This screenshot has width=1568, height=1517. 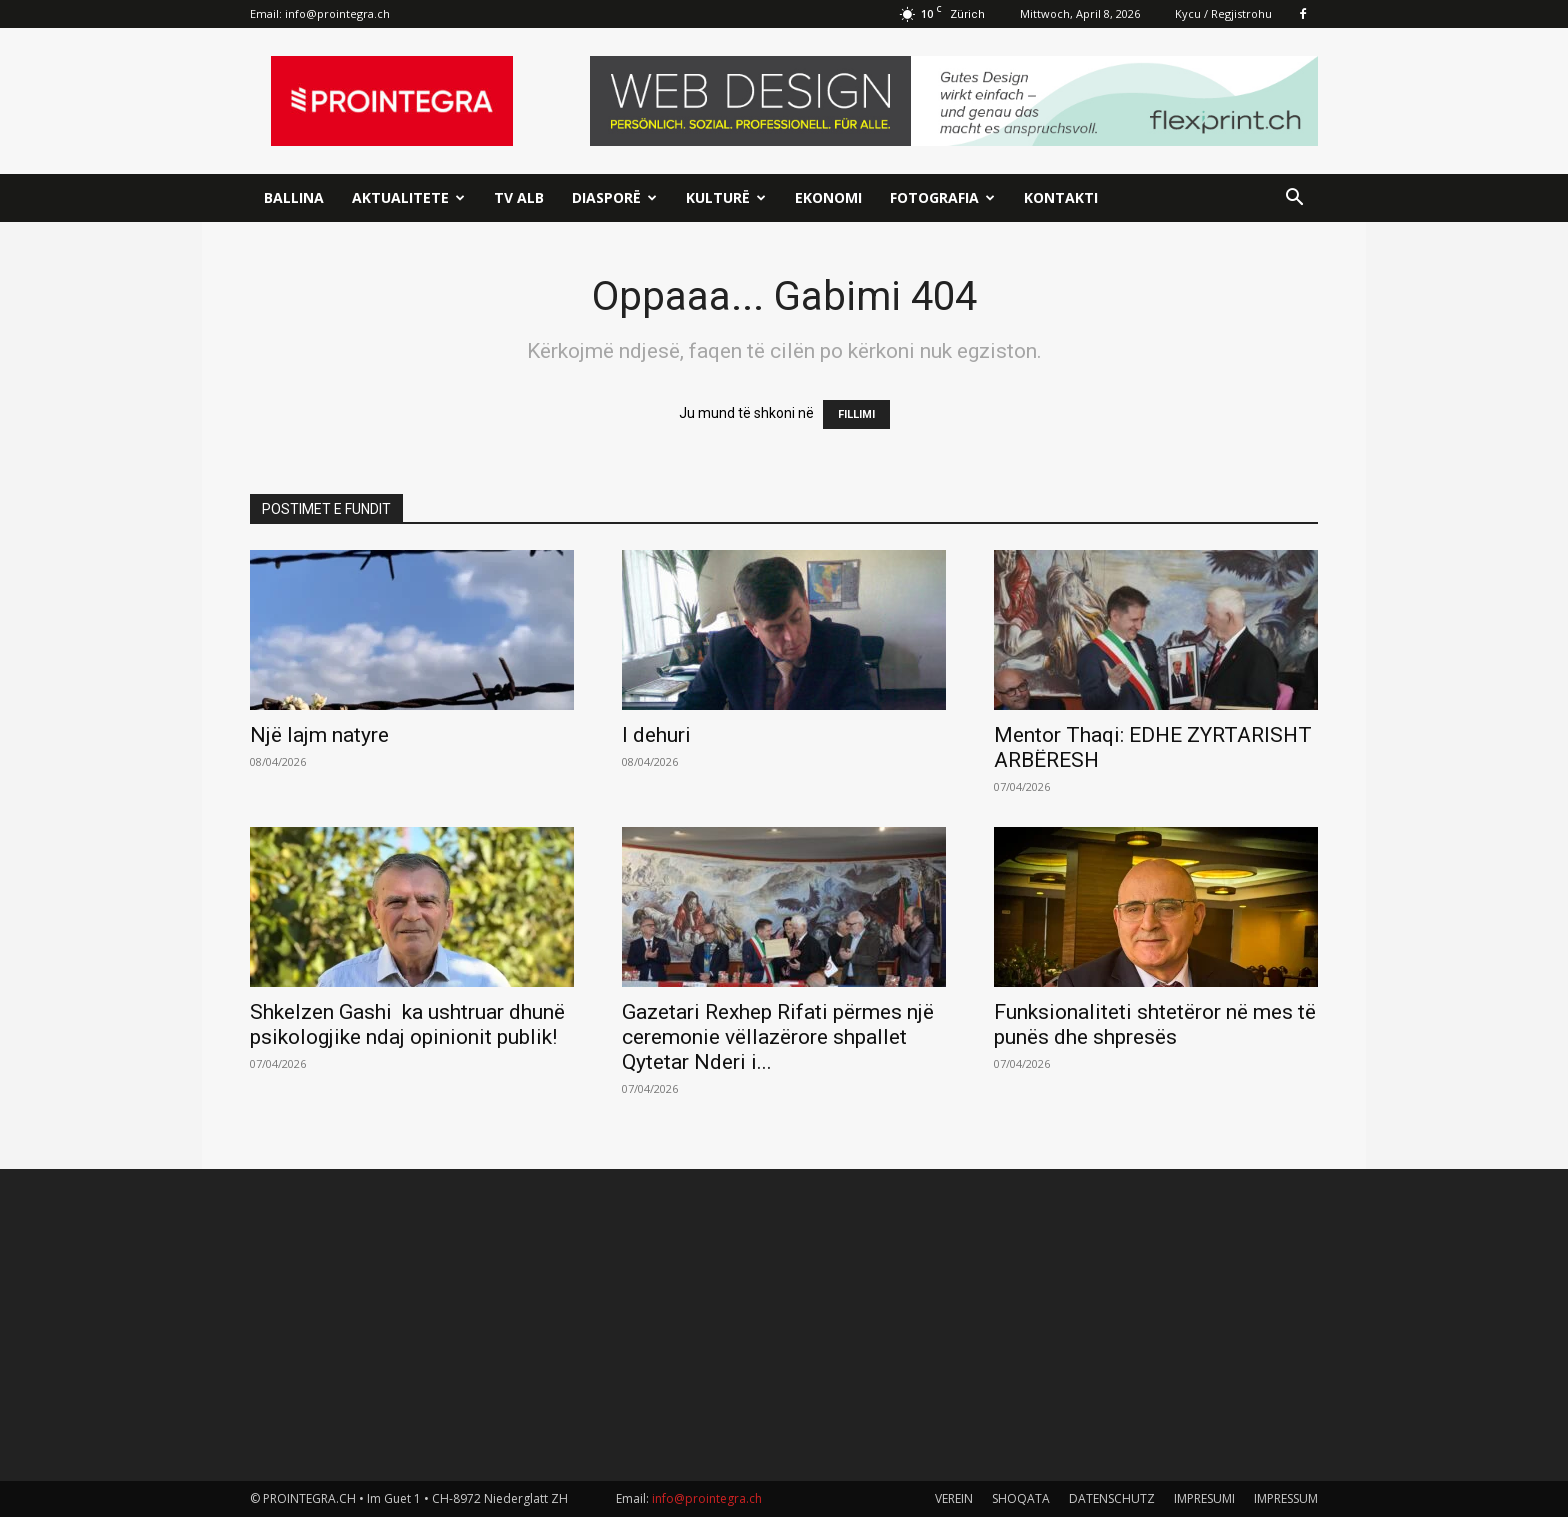 I want to click on info@prointegra.ch, so click(x=337, y=13).